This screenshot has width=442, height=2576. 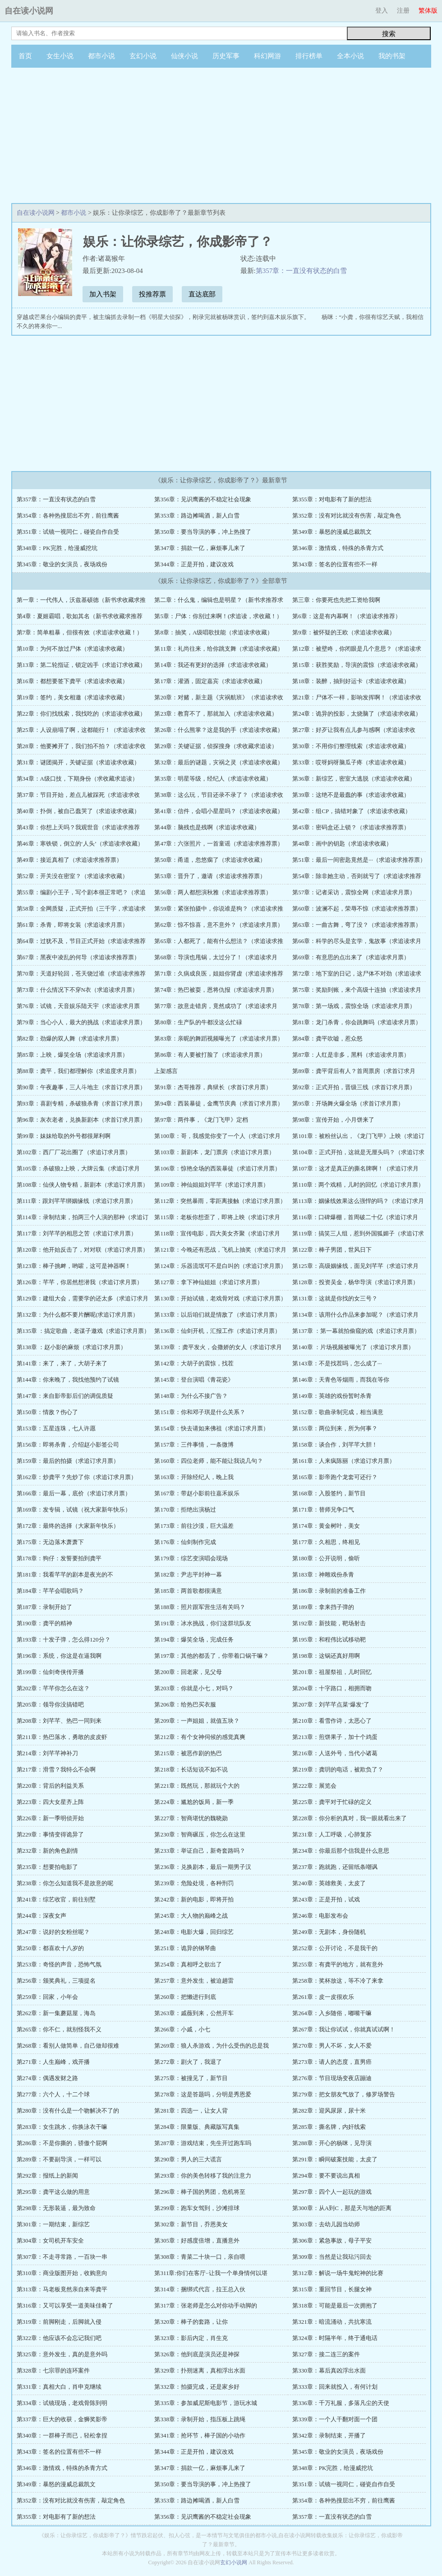 I want to click on 第353章：路边摊喝酒，新人白雪, so click(x=196, y=515).